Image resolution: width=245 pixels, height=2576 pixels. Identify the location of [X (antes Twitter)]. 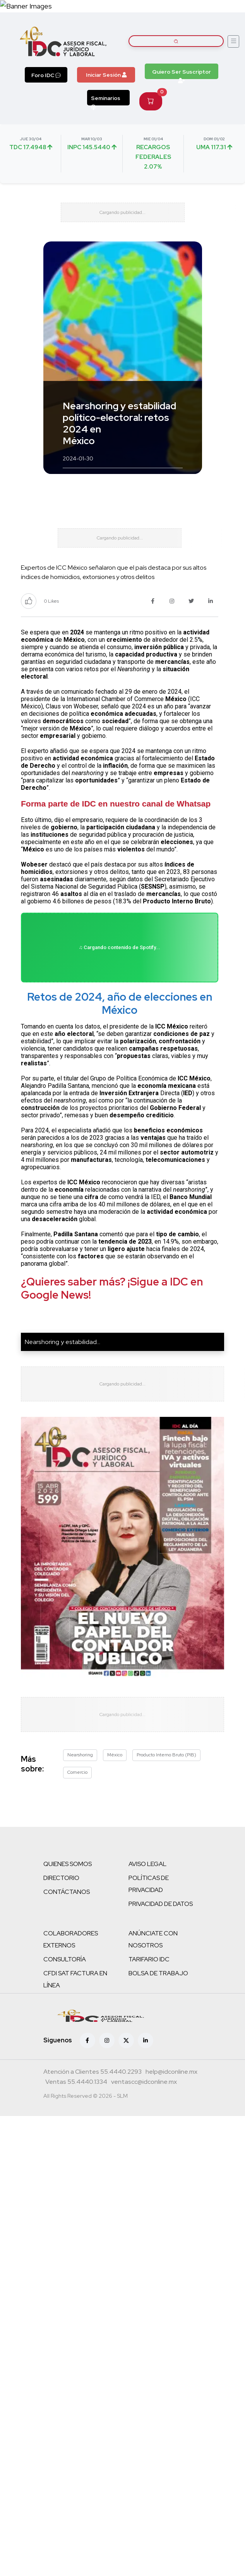
(126, 2040).